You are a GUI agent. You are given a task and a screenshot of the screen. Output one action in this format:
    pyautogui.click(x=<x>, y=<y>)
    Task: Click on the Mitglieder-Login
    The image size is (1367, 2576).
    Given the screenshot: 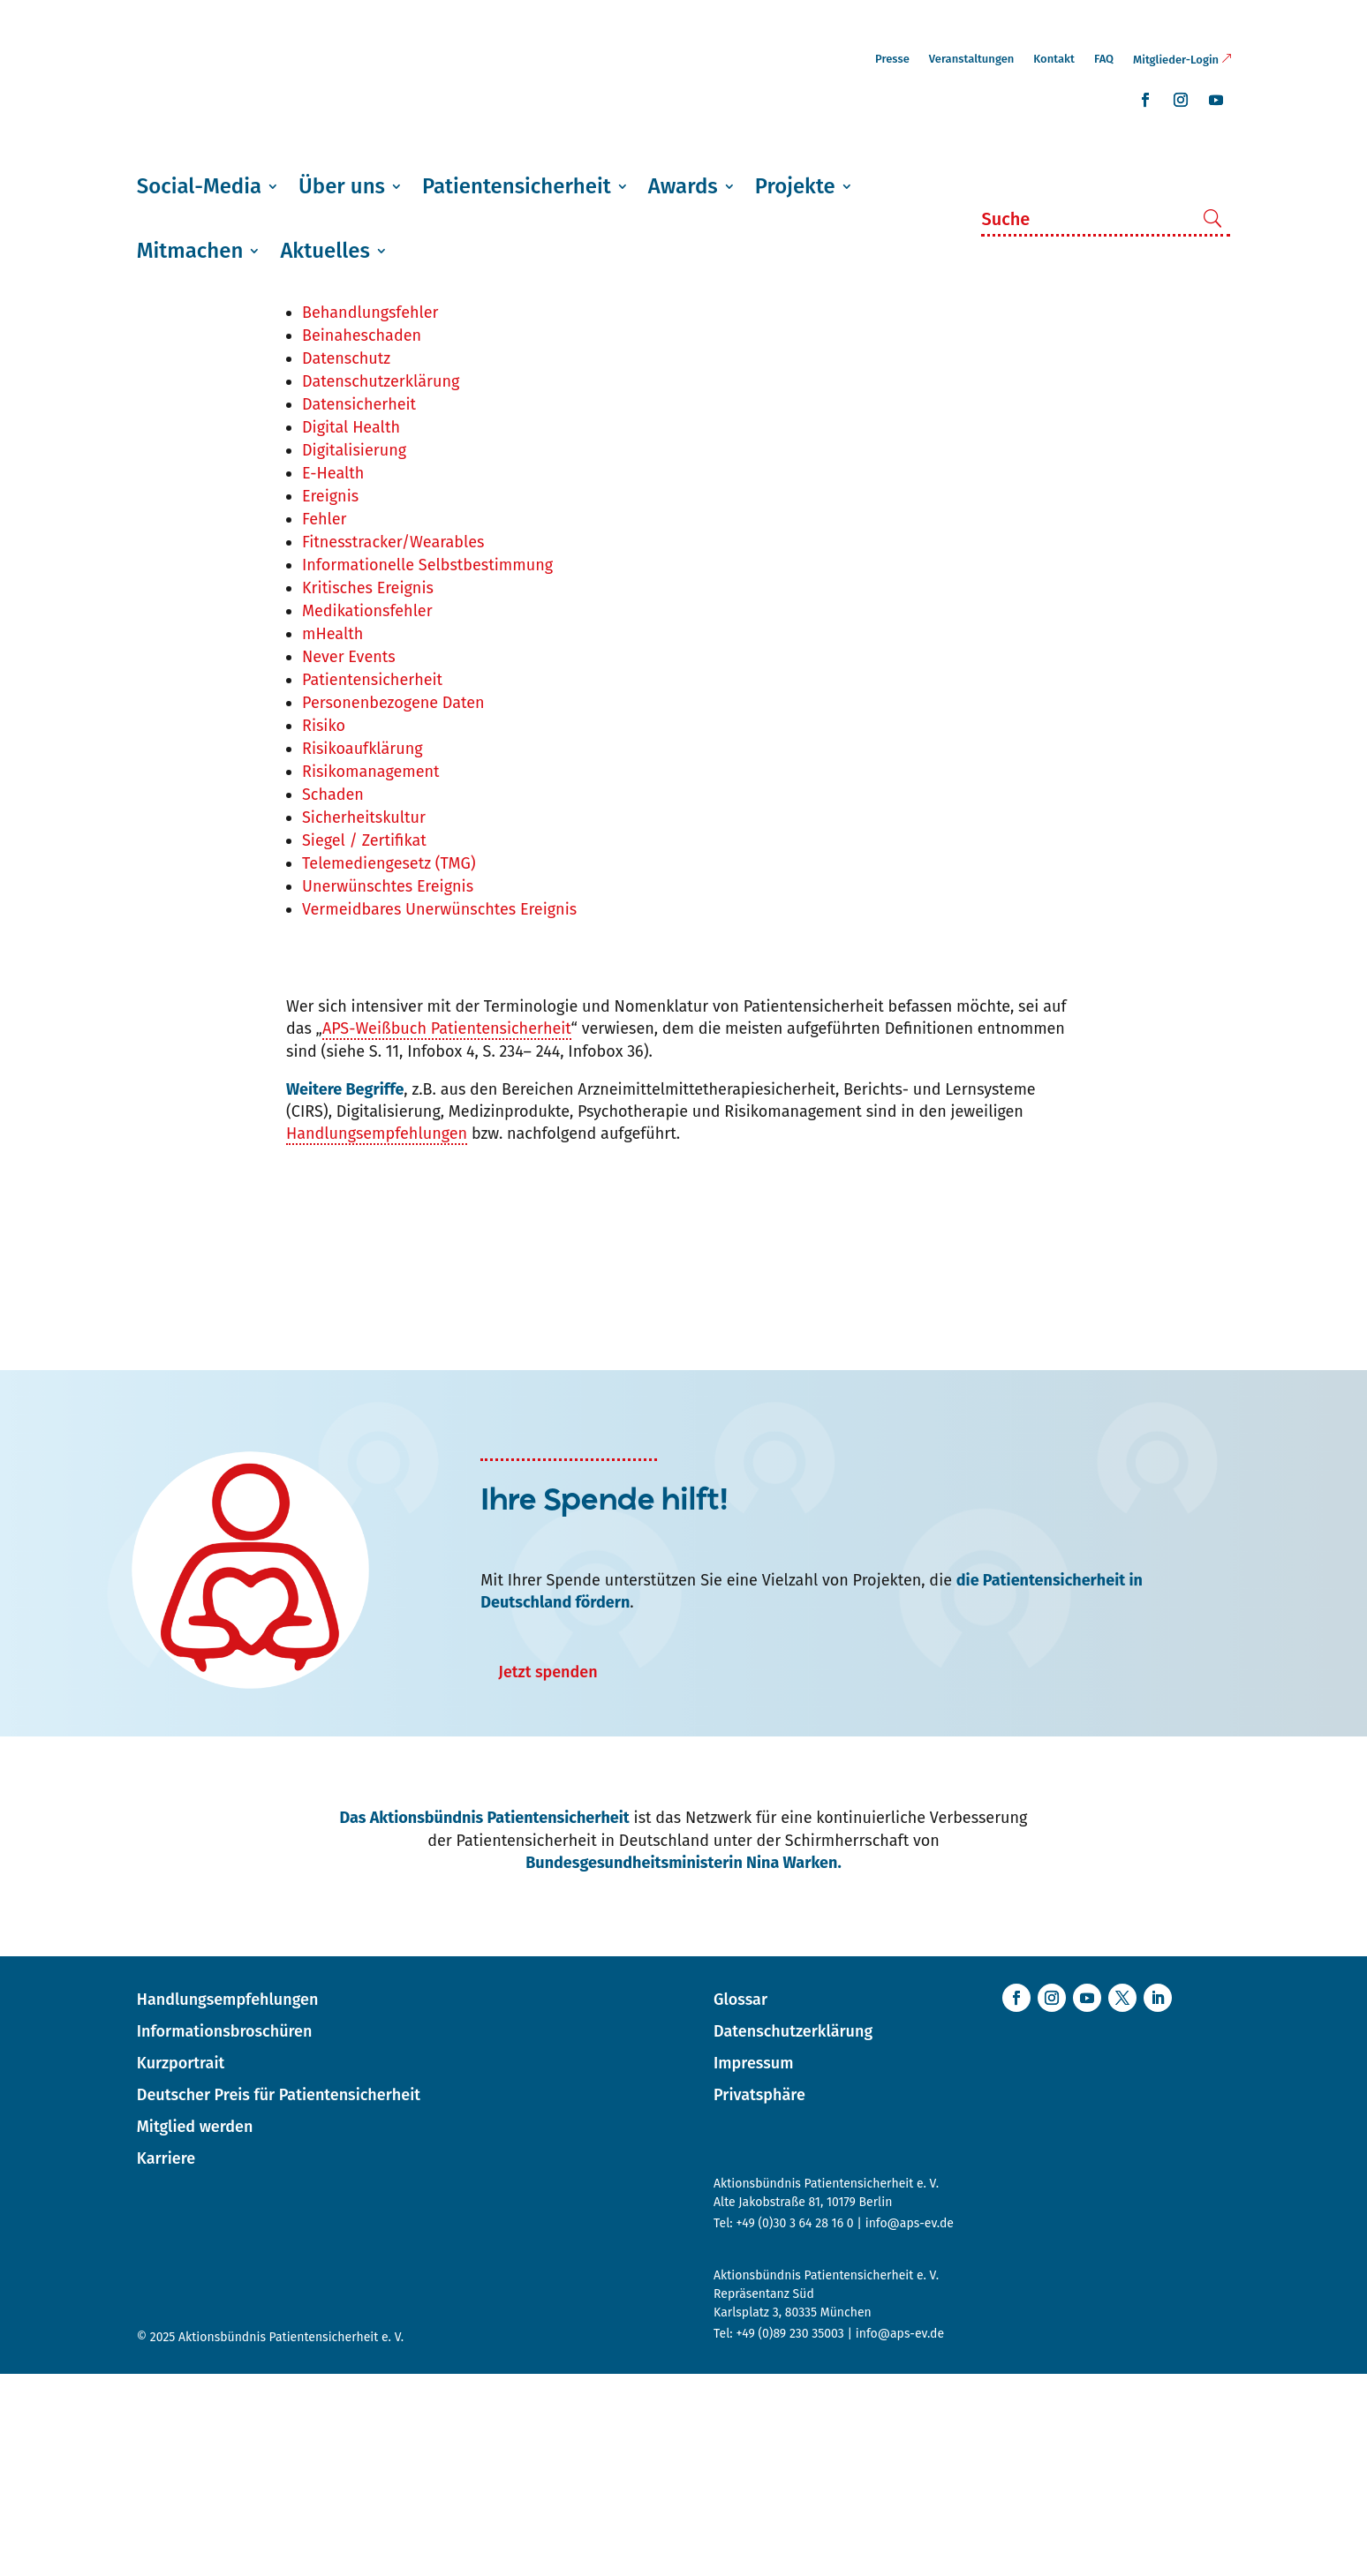 What is the action you would take?
    pyautogui.click(x=1176, y=59)
    